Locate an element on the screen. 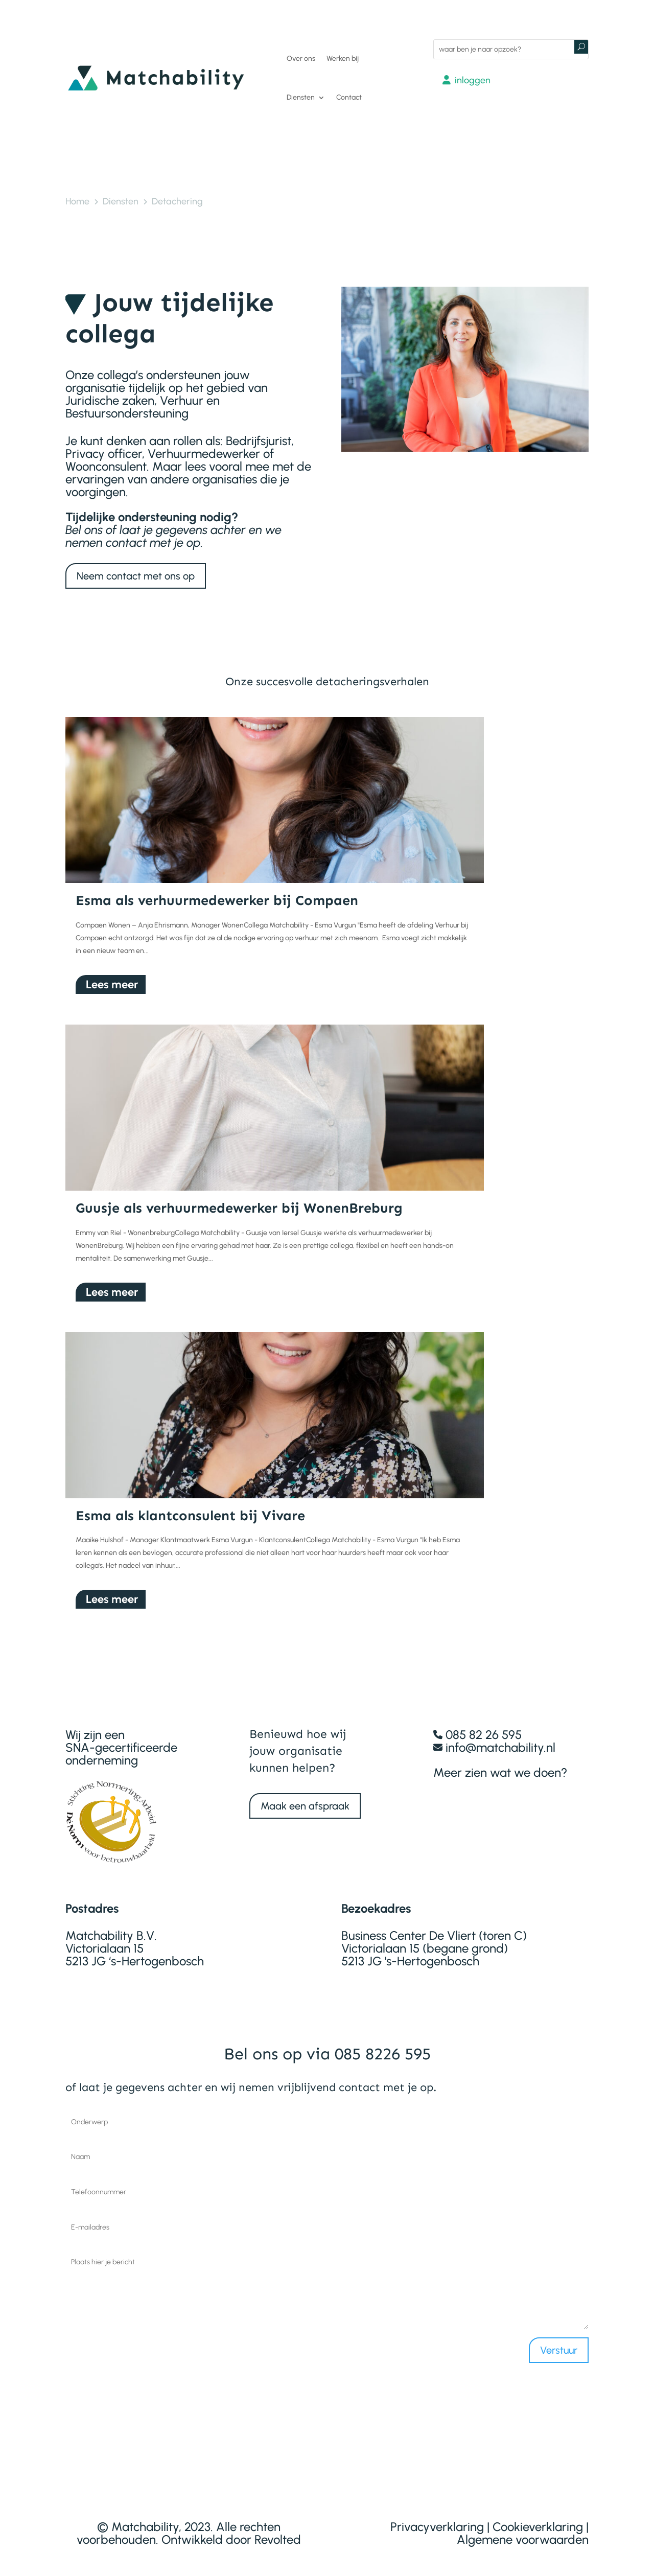 The image size is (654, 2576). Lees meer is located at coordinates (112, 976).